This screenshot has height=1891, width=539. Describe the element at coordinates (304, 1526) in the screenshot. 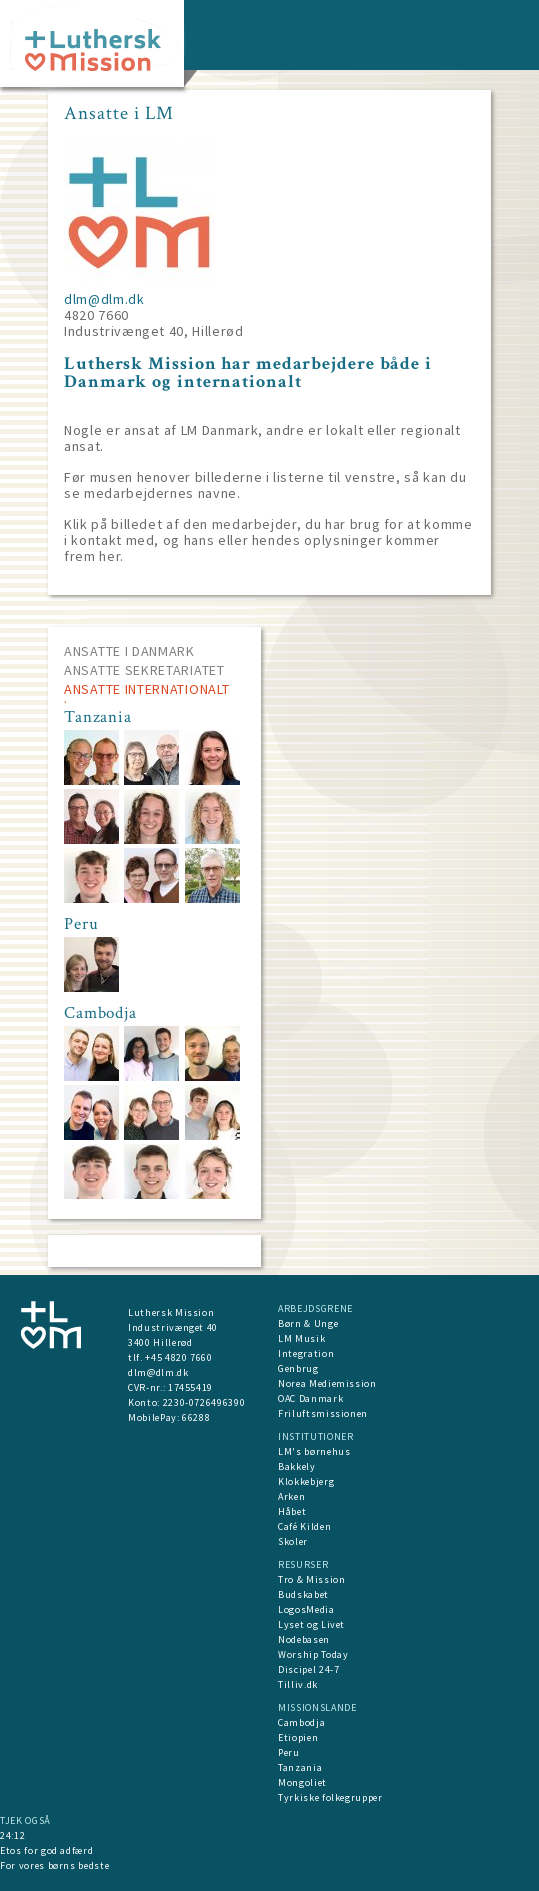

I see `Café Kilden` at that location.